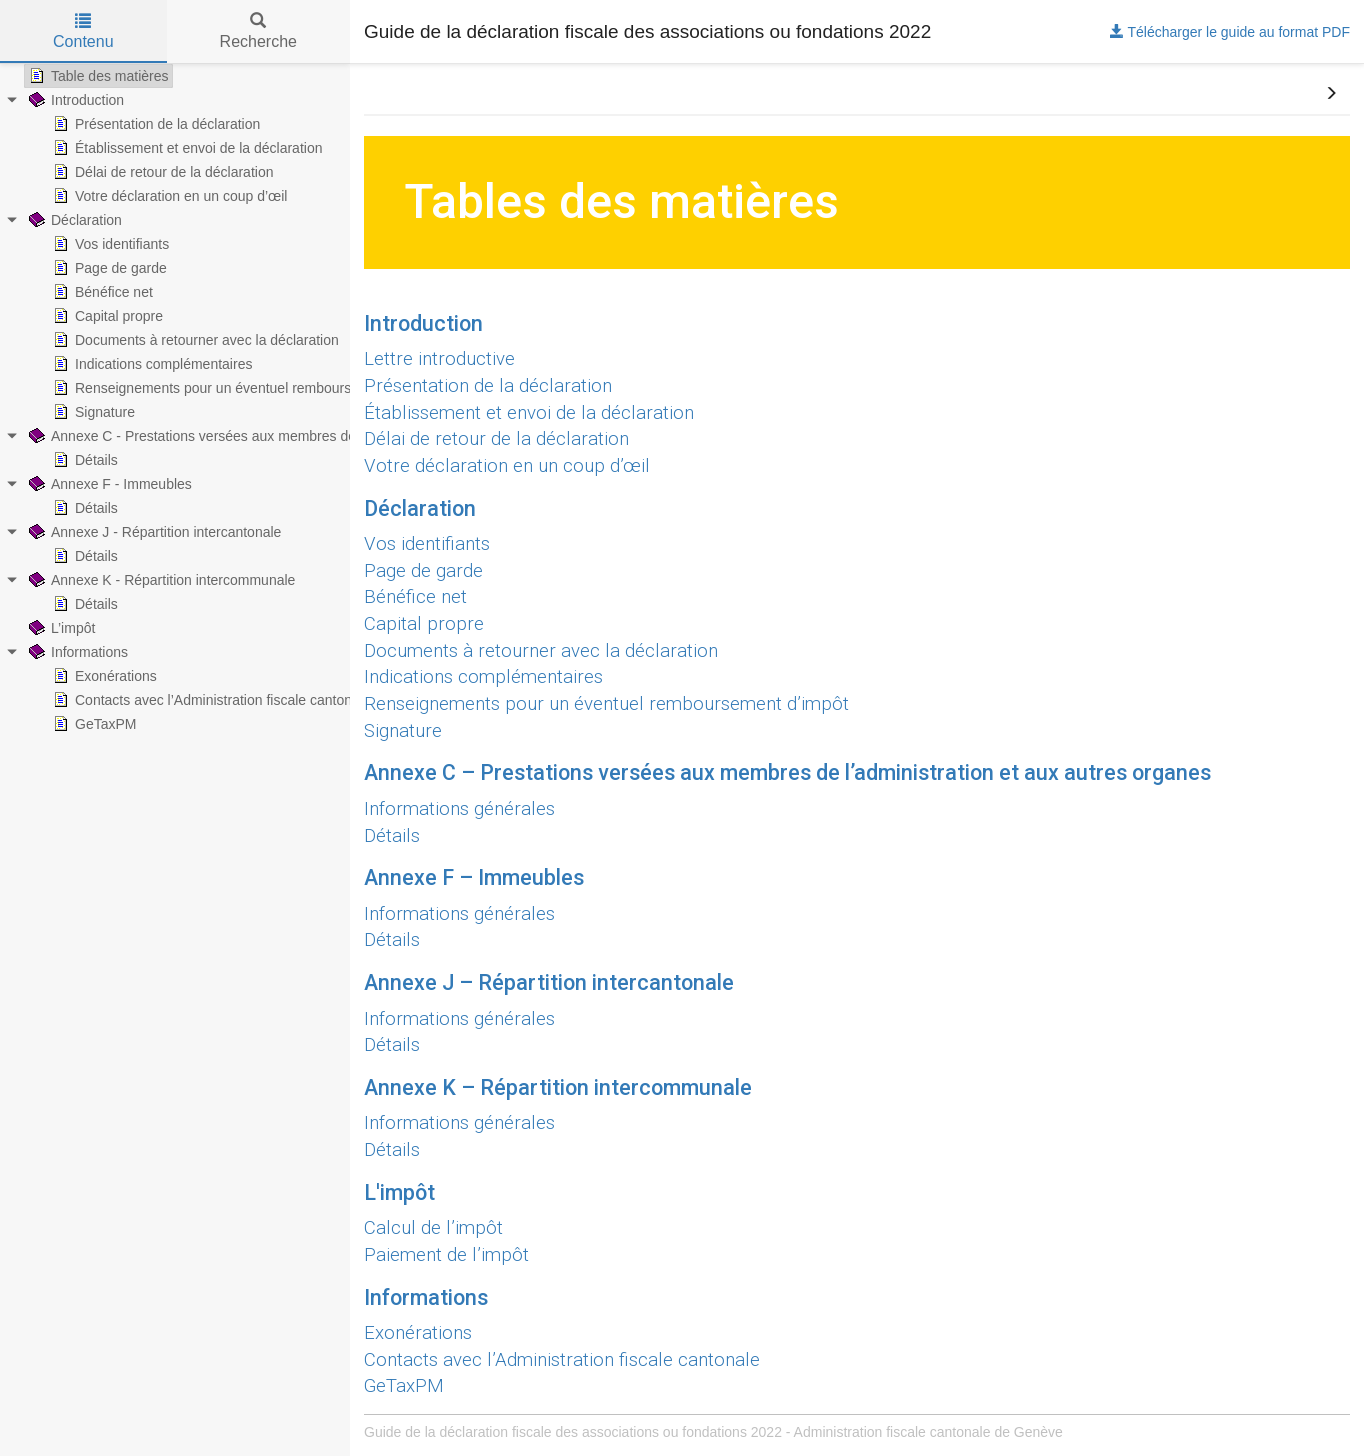  Describe the element at coordinates (168, 196) in the screenshot. I see `Votre déclaration en un coup d’œil [treeitem]` at that location.